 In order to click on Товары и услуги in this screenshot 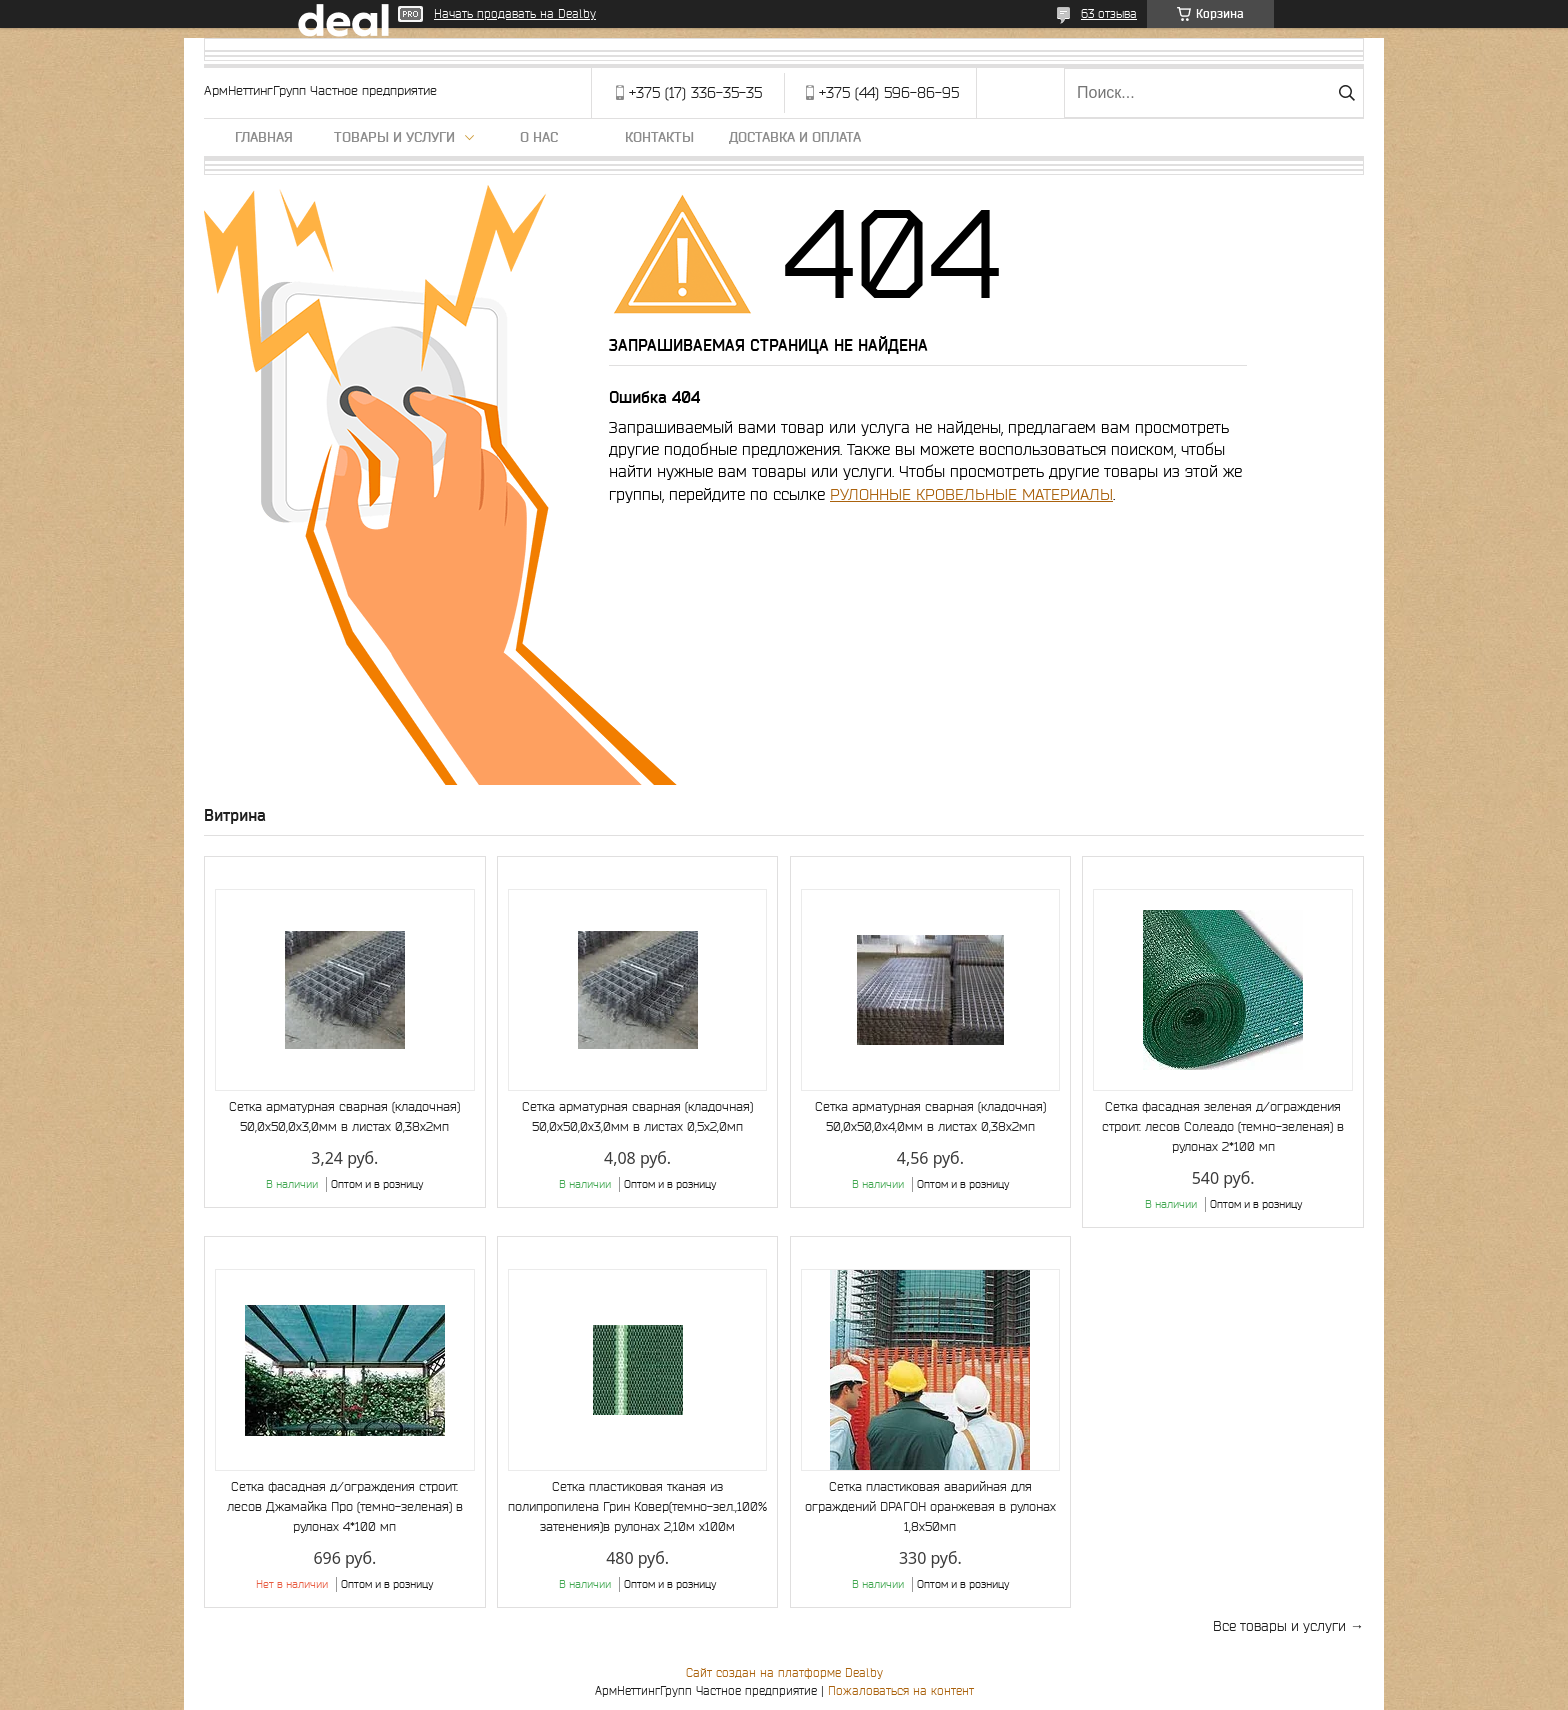, I will do `click(394, 137)`.